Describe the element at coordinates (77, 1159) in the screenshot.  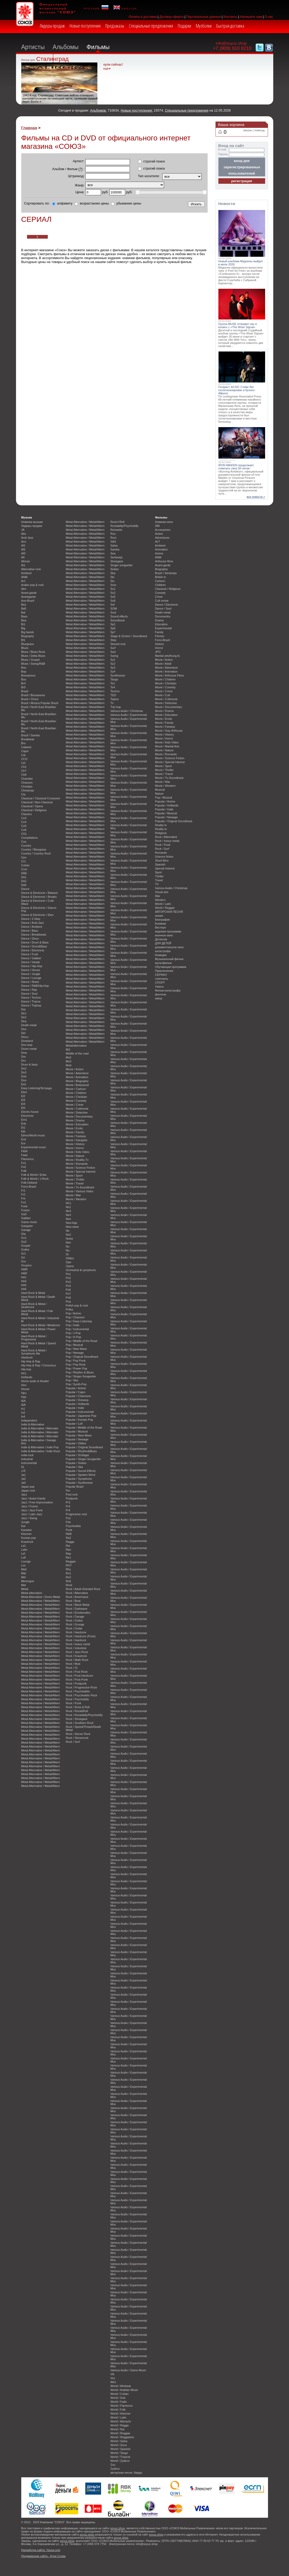
I see `Movie / Reality-Tv` at that location.